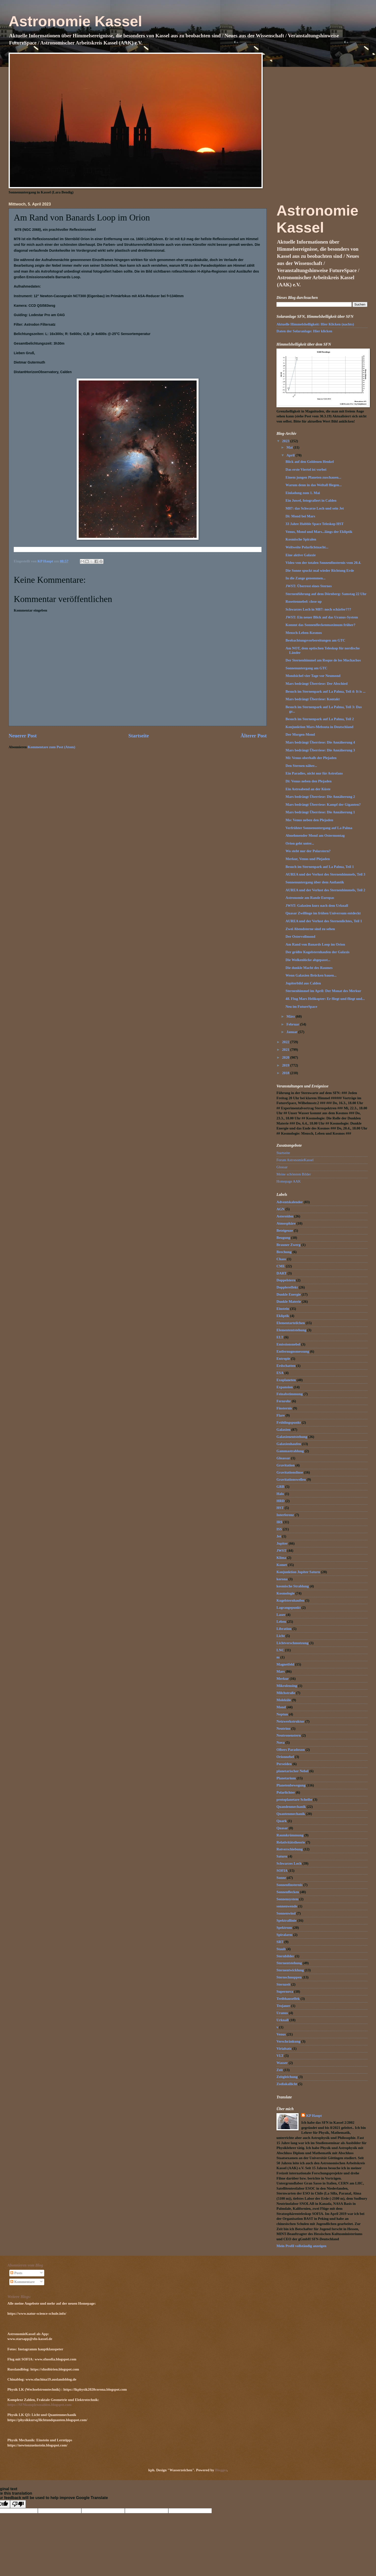 The width and height of the screenshot is (376, 2576). I want to click on Blick auf den Goldenen Henkel, so click(310, 462).